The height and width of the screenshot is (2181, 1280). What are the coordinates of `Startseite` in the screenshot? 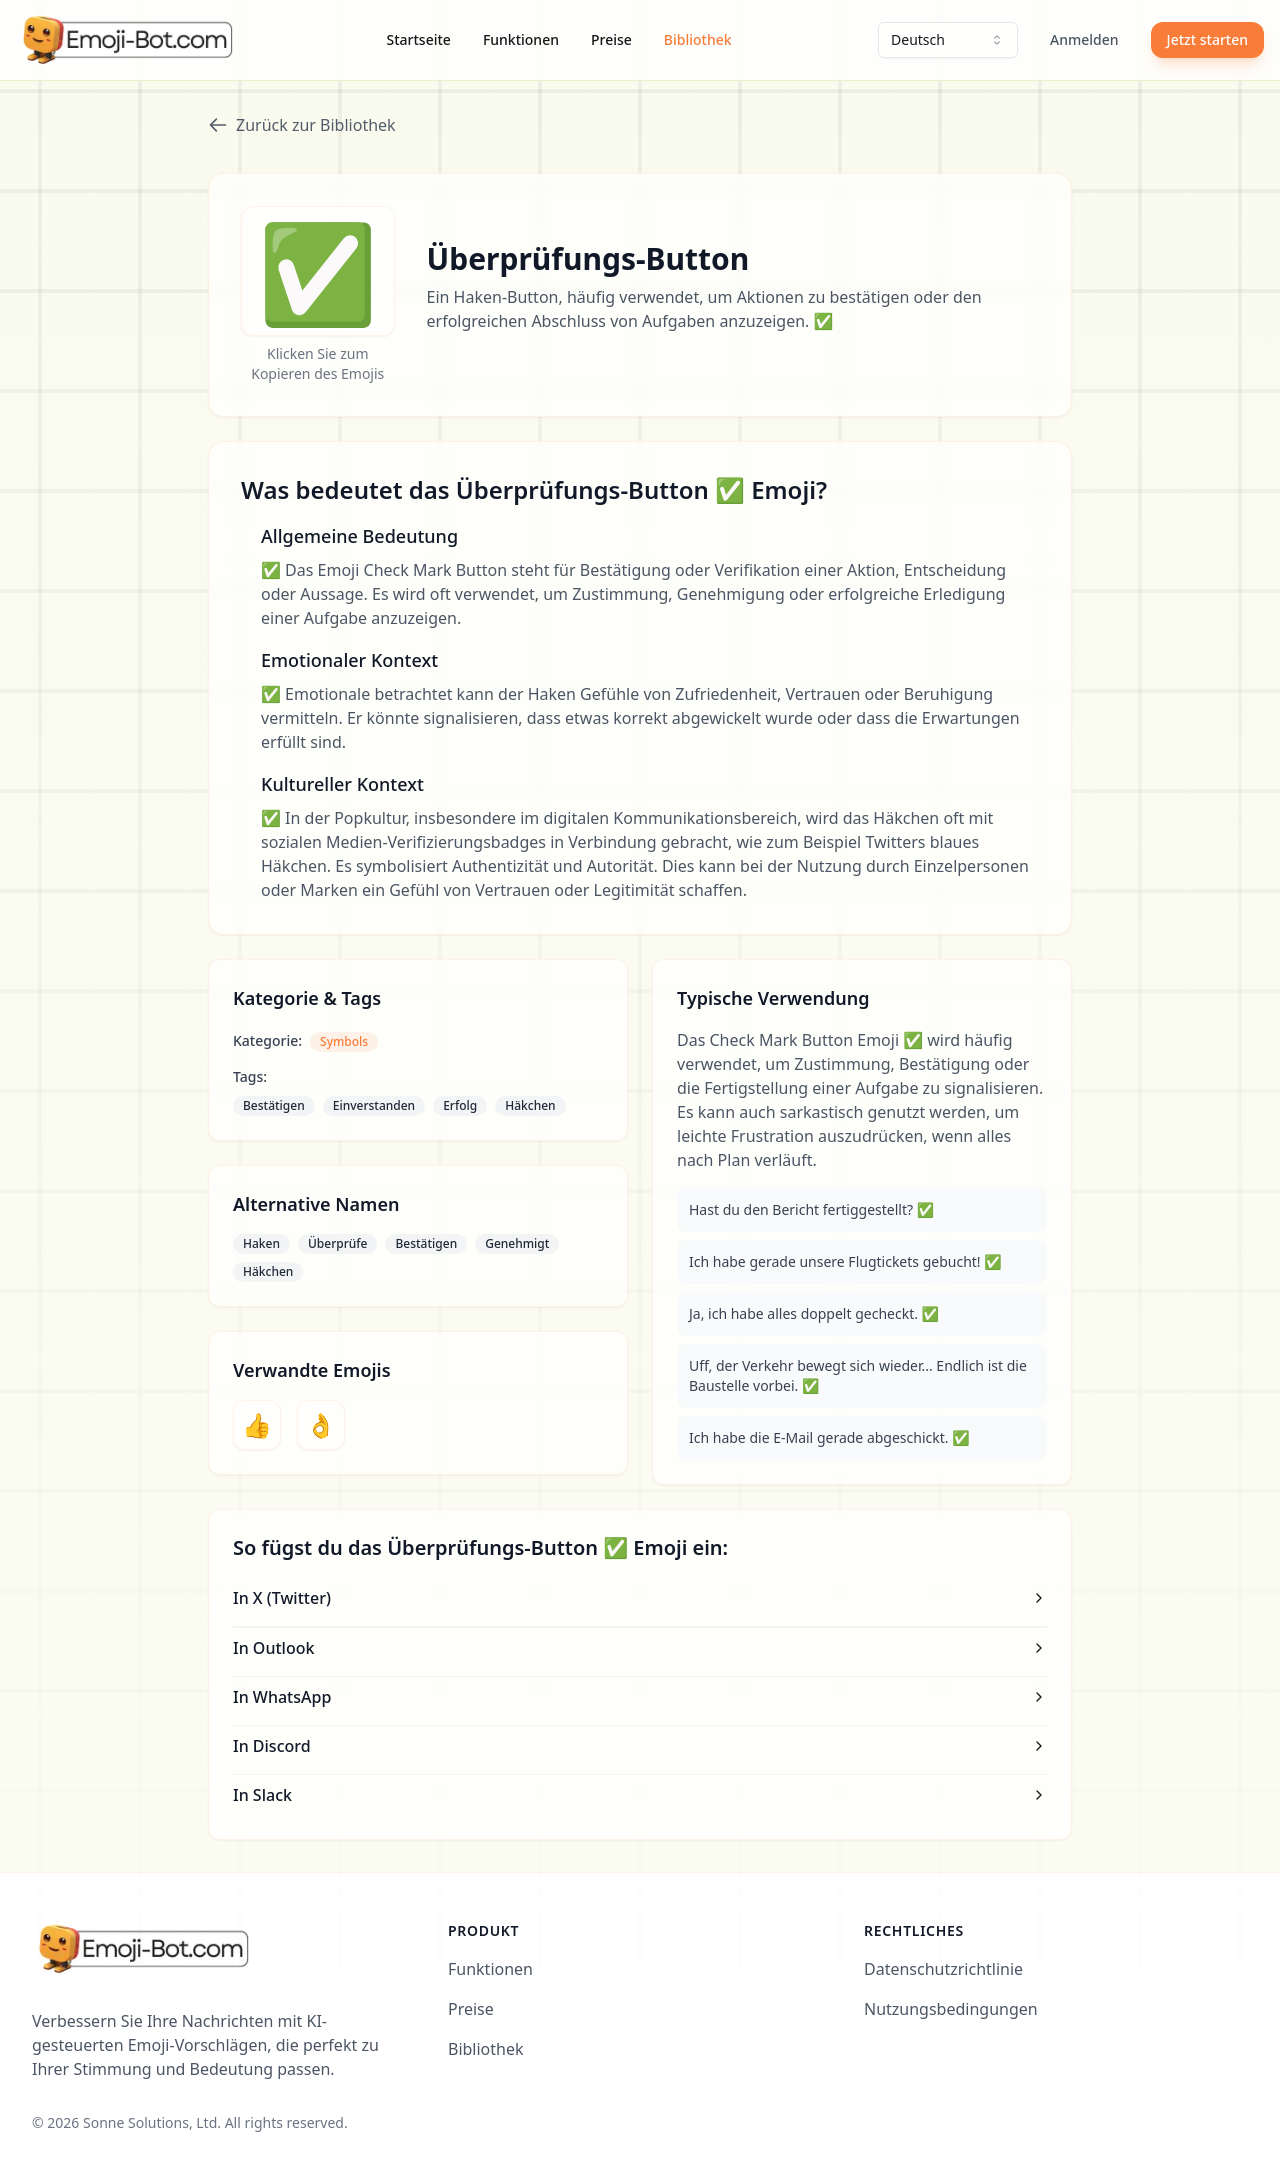 It's located at (419, 39).